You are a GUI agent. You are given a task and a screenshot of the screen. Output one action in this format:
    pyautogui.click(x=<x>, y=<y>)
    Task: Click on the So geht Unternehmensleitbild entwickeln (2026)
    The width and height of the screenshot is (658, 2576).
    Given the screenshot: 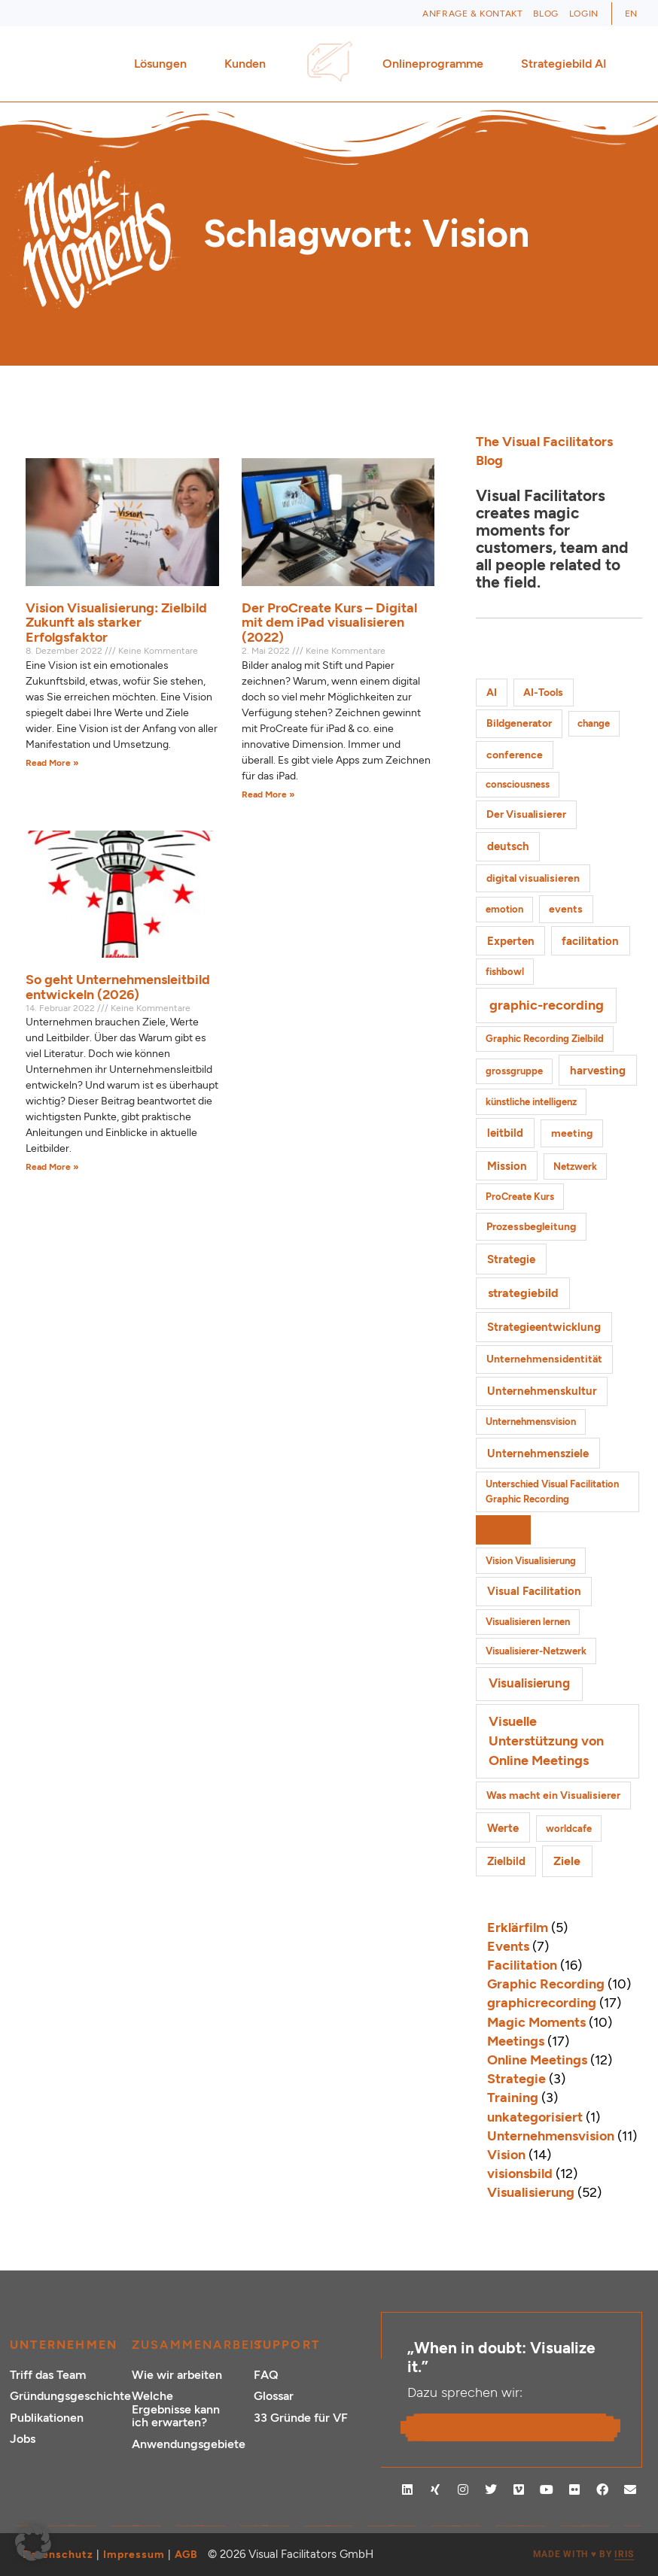 What is the action you would take?
    pyautogui.click(x=118, y=987)
    